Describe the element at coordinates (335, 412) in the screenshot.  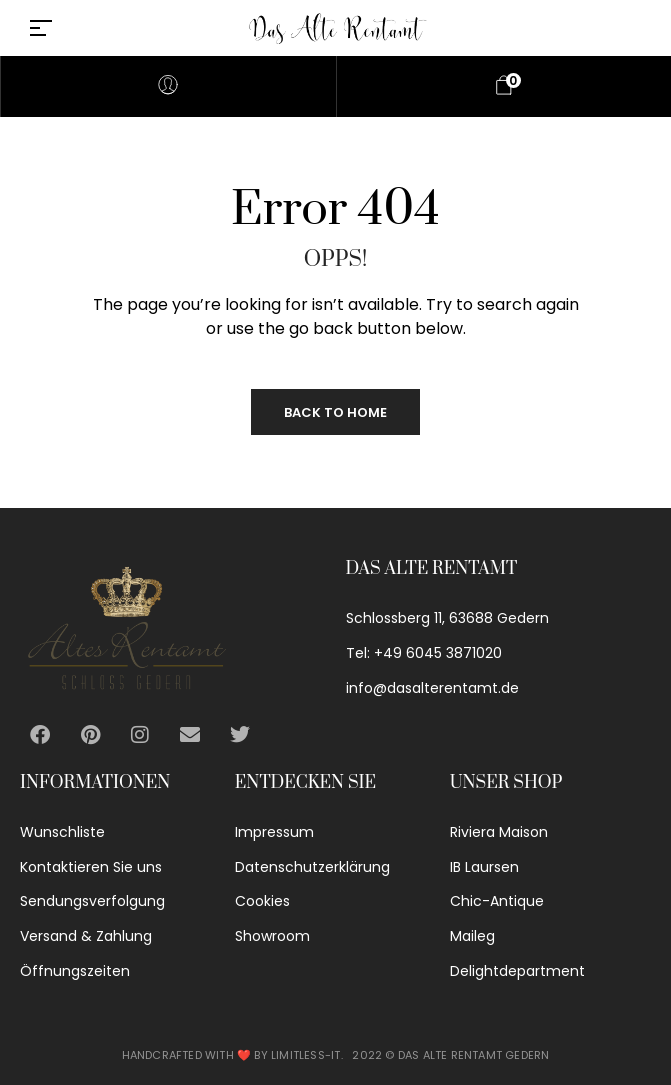
I see `Back to Home` at that location.